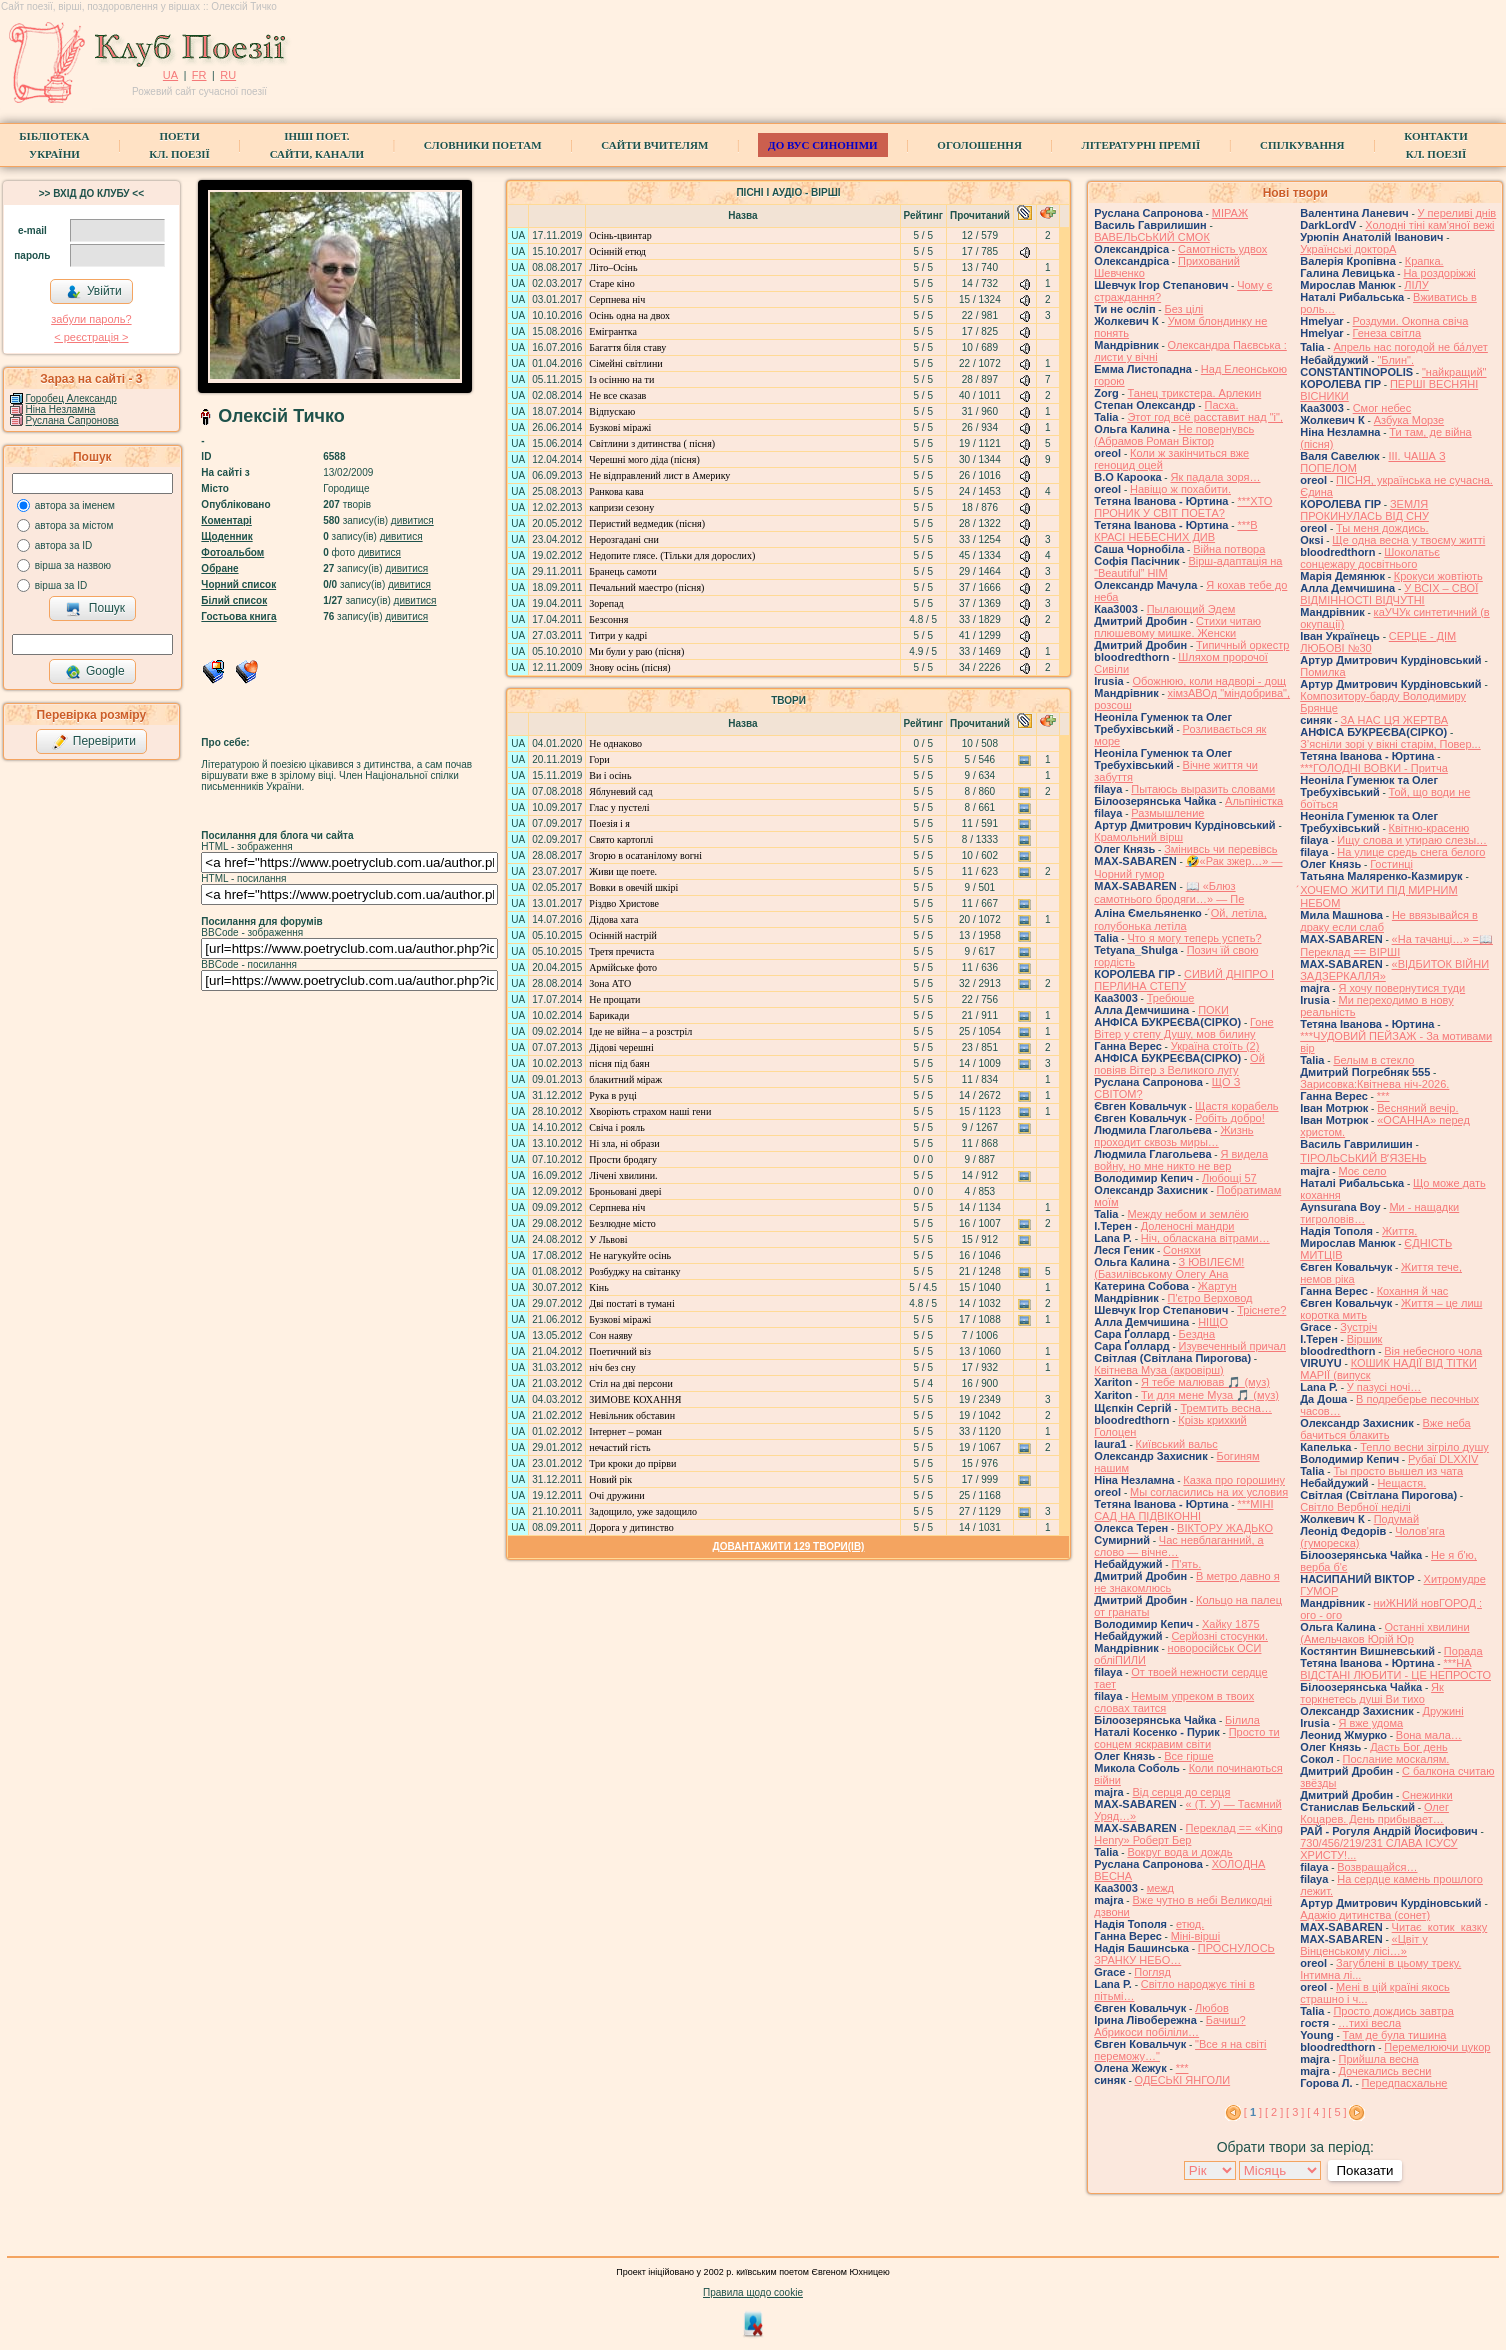 This screenshot has width=1506, height=2350. I want to click on Без цілі, so click(1183, 309).